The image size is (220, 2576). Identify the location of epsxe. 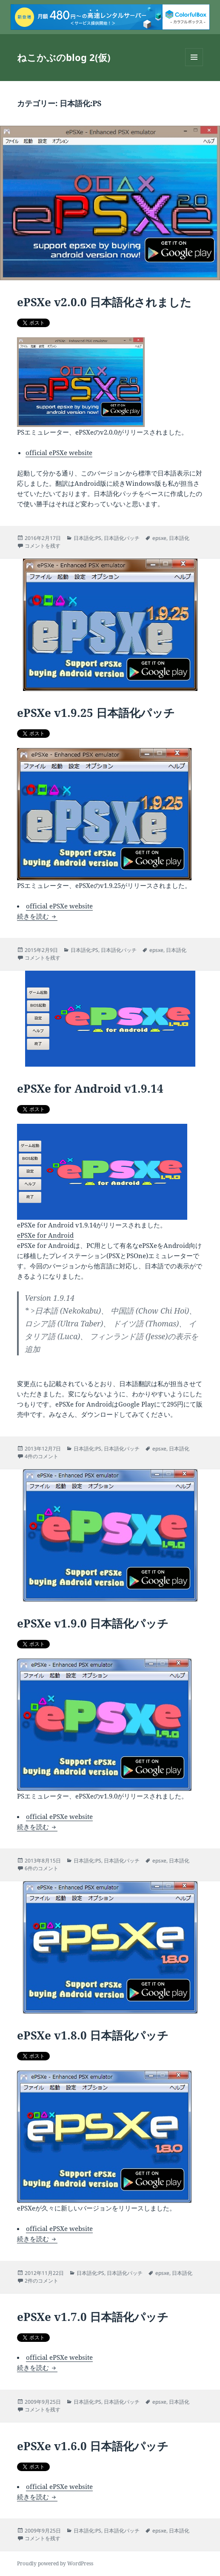
(159, 538).